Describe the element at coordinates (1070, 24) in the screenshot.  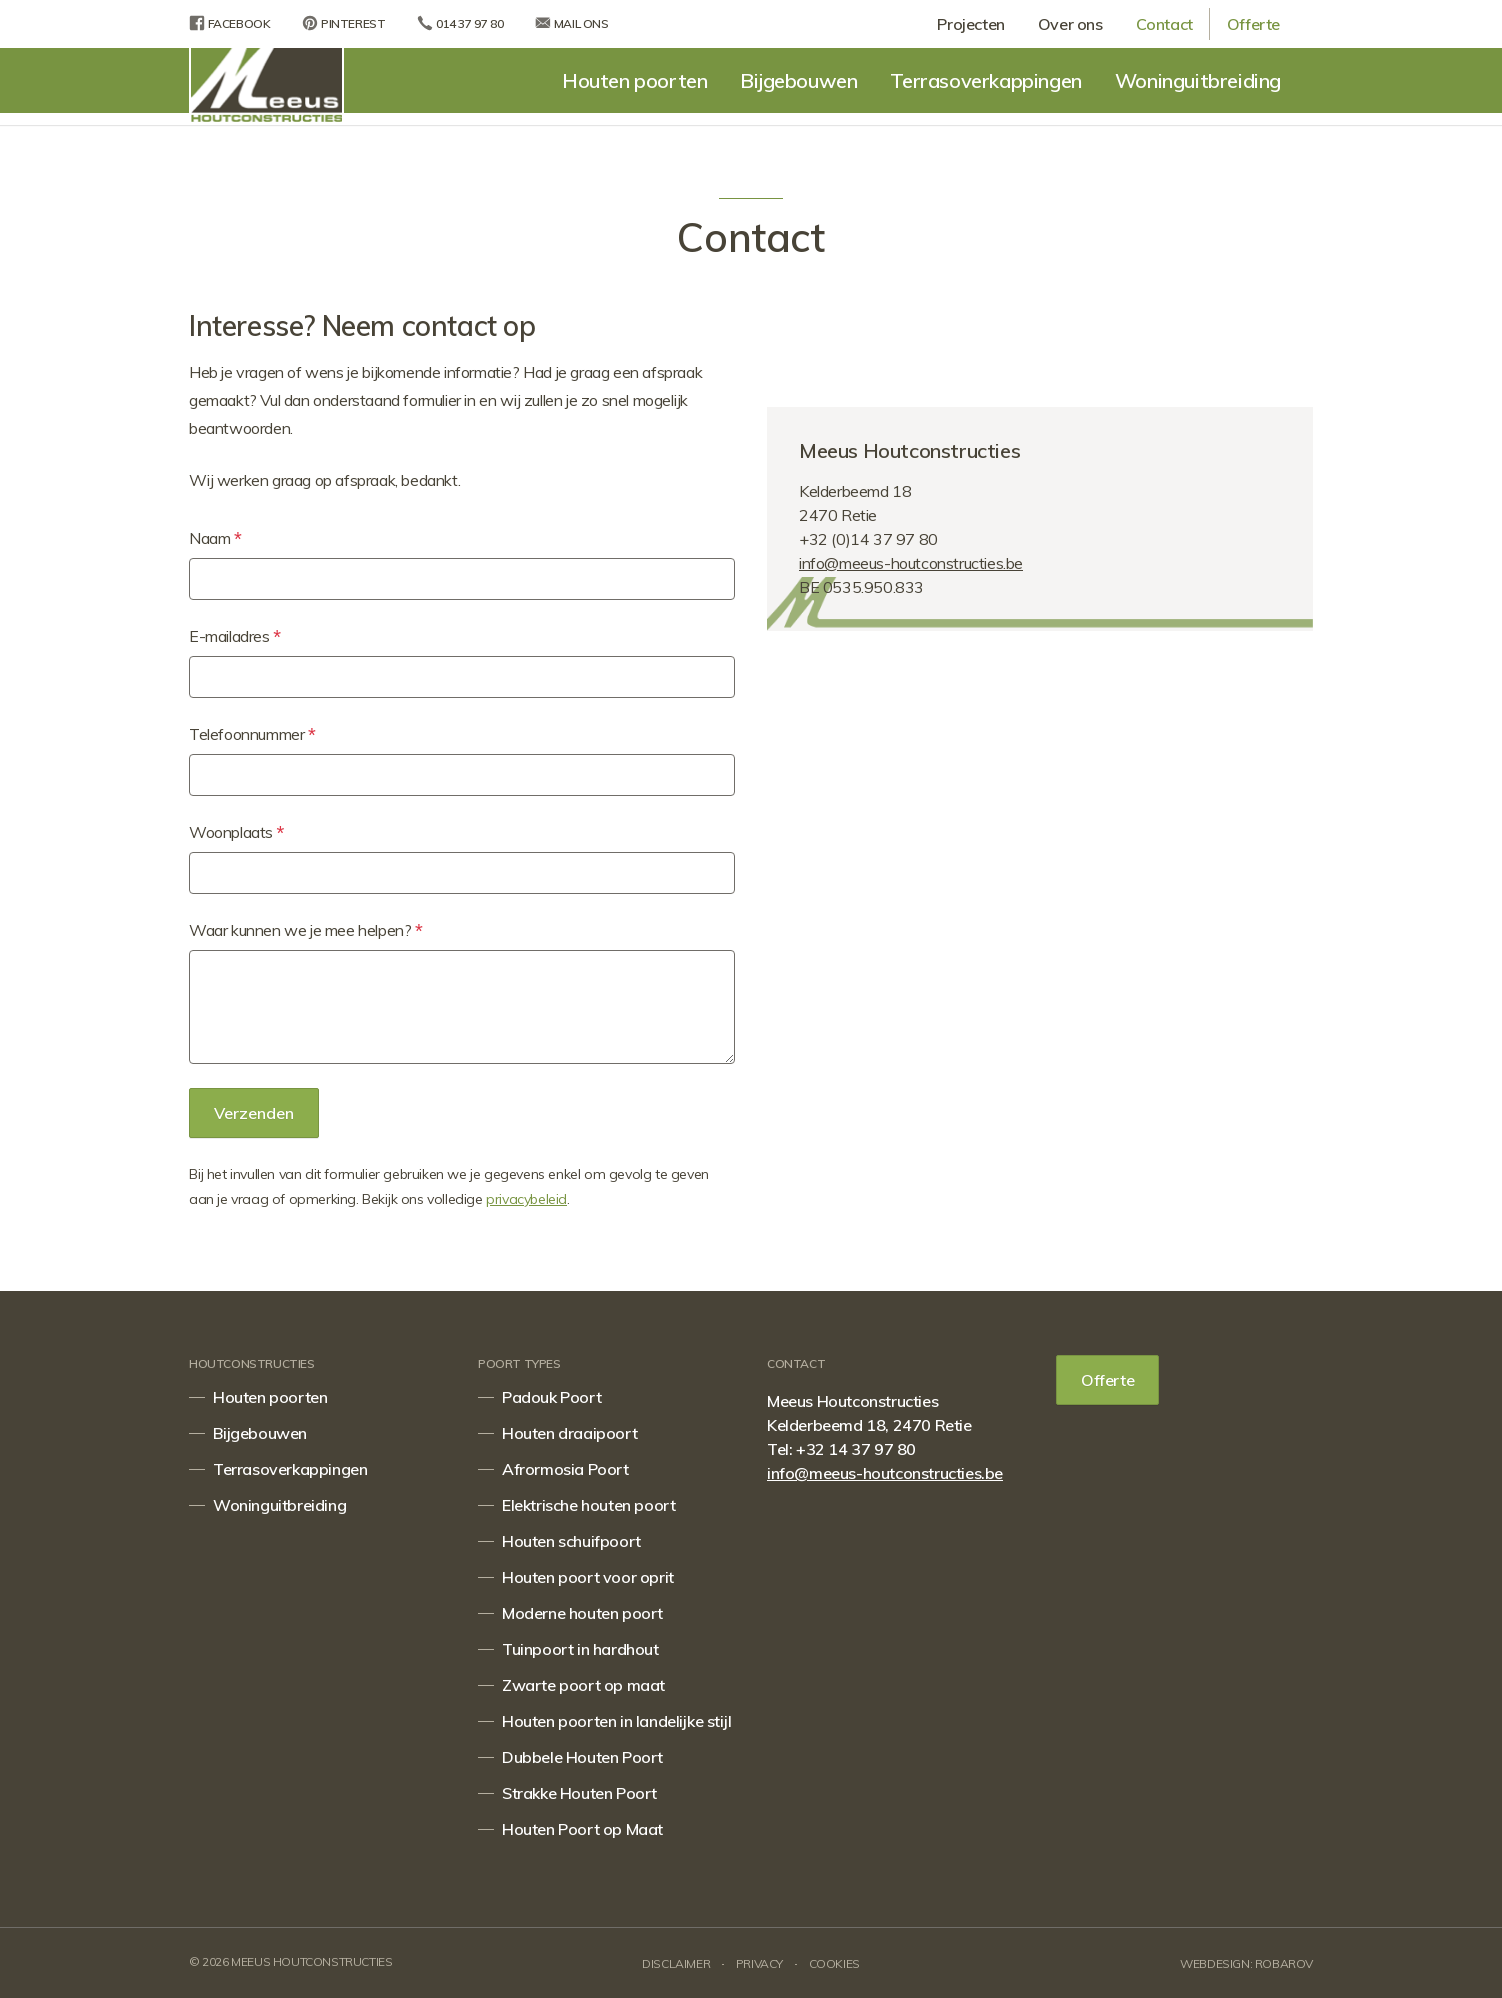
I see `Over ons` at that location.